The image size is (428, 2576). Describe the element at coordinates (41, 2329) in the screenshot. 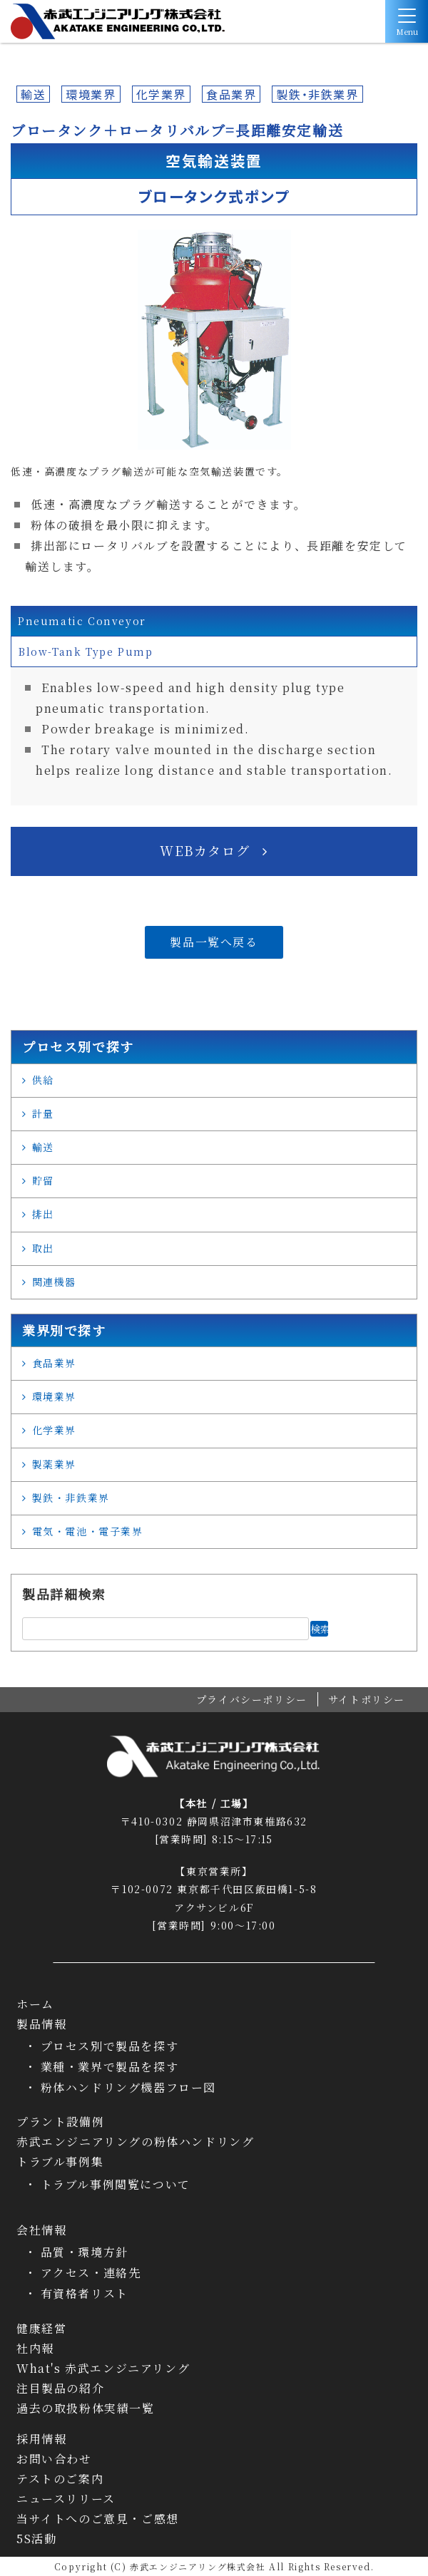

I see `健康経営` at that location.